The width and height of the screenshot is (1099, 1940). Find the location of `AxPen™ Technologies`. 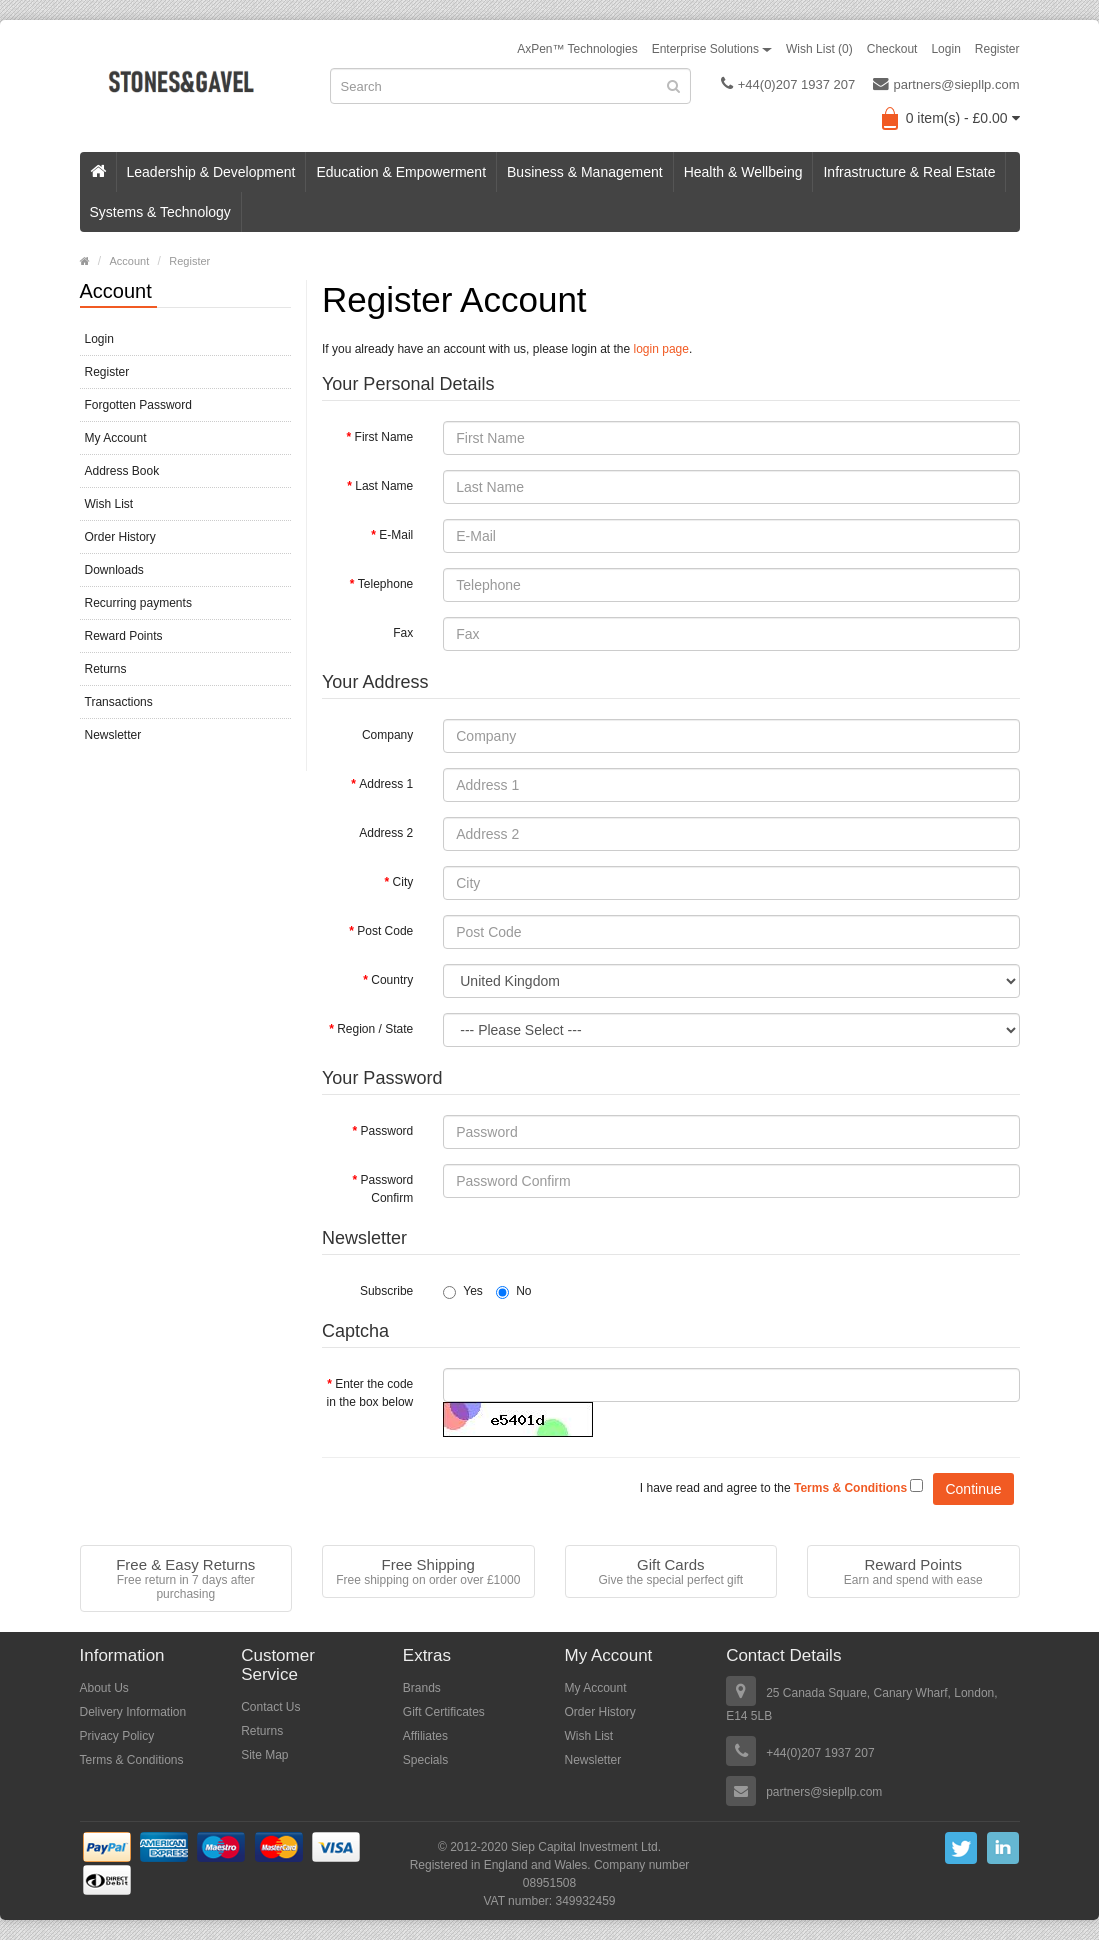

AxPen™ Technologies is located at coordinates (577, 49).